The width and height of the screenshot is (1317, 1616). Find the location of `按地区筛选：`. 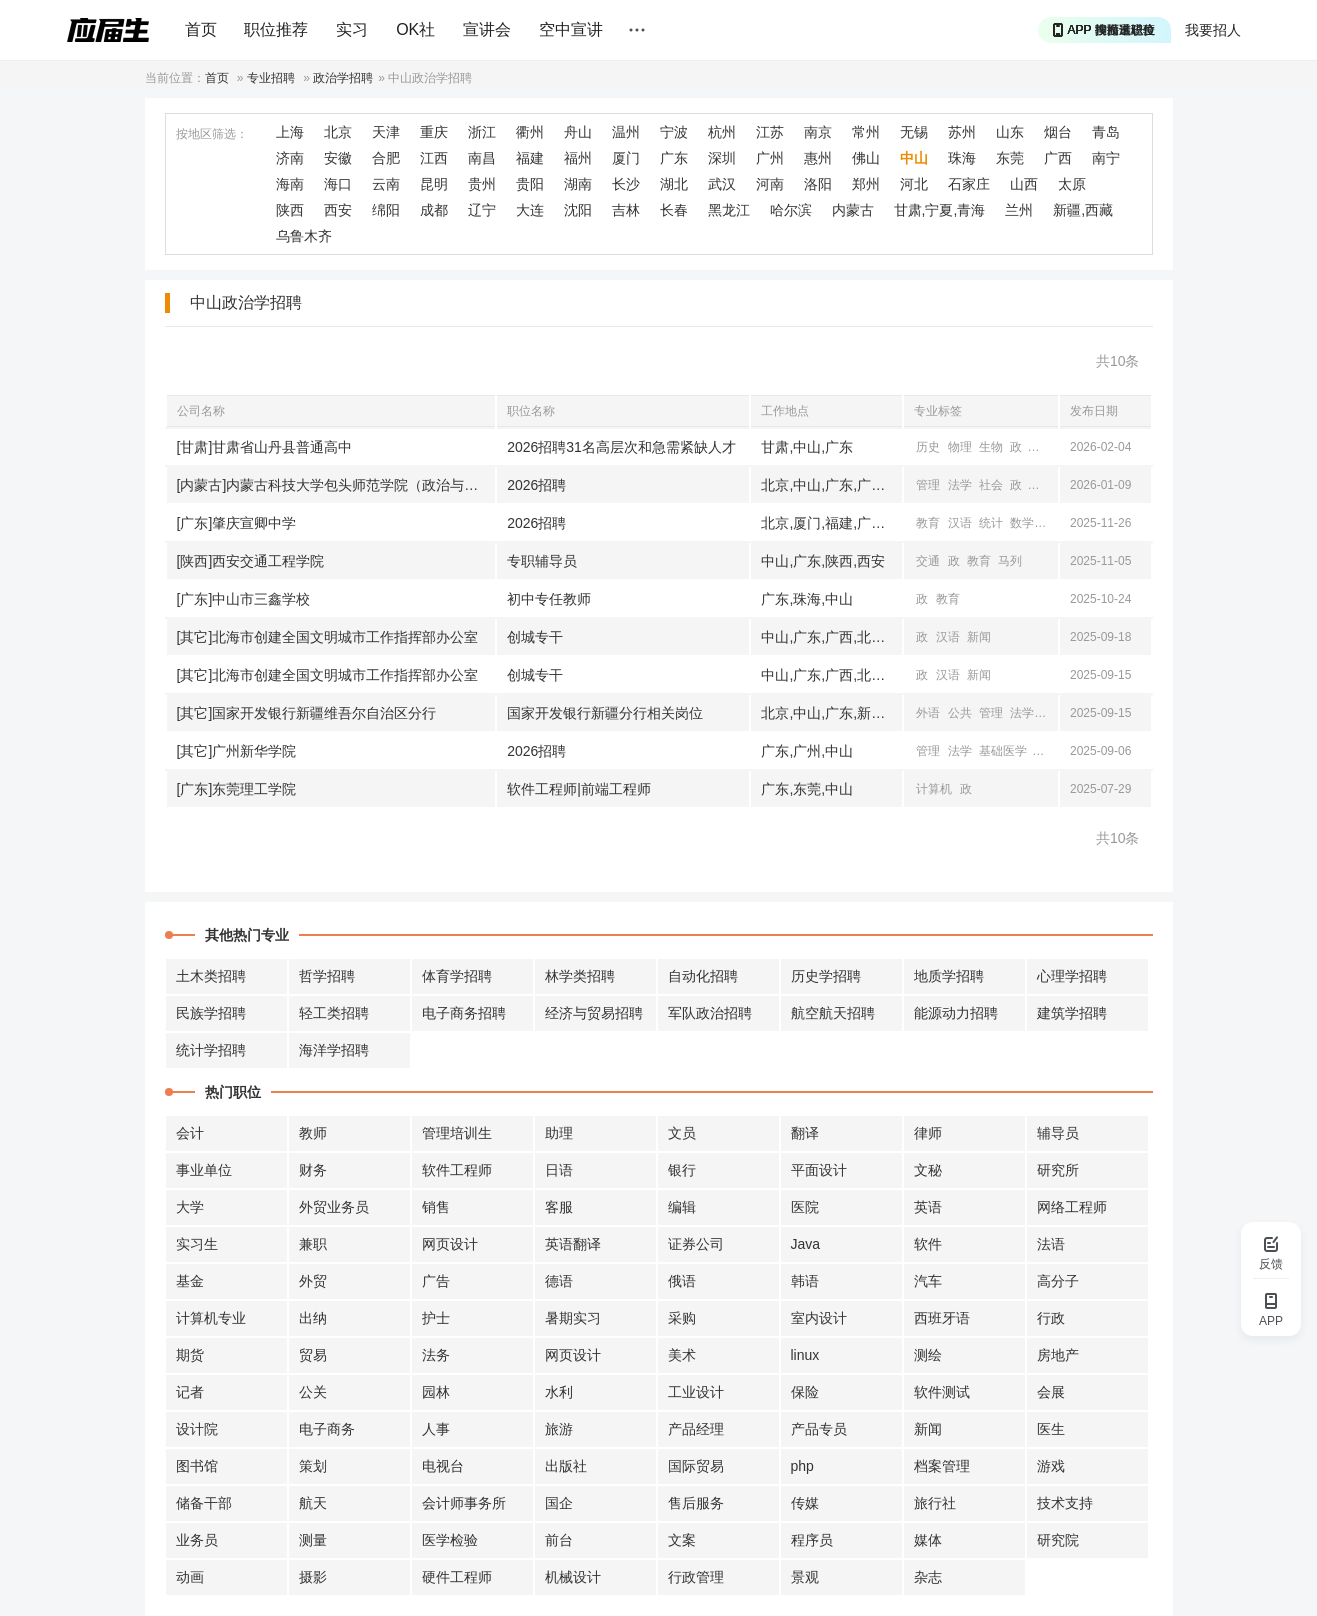

按地区筛选： is located at coordinates (212, 134).